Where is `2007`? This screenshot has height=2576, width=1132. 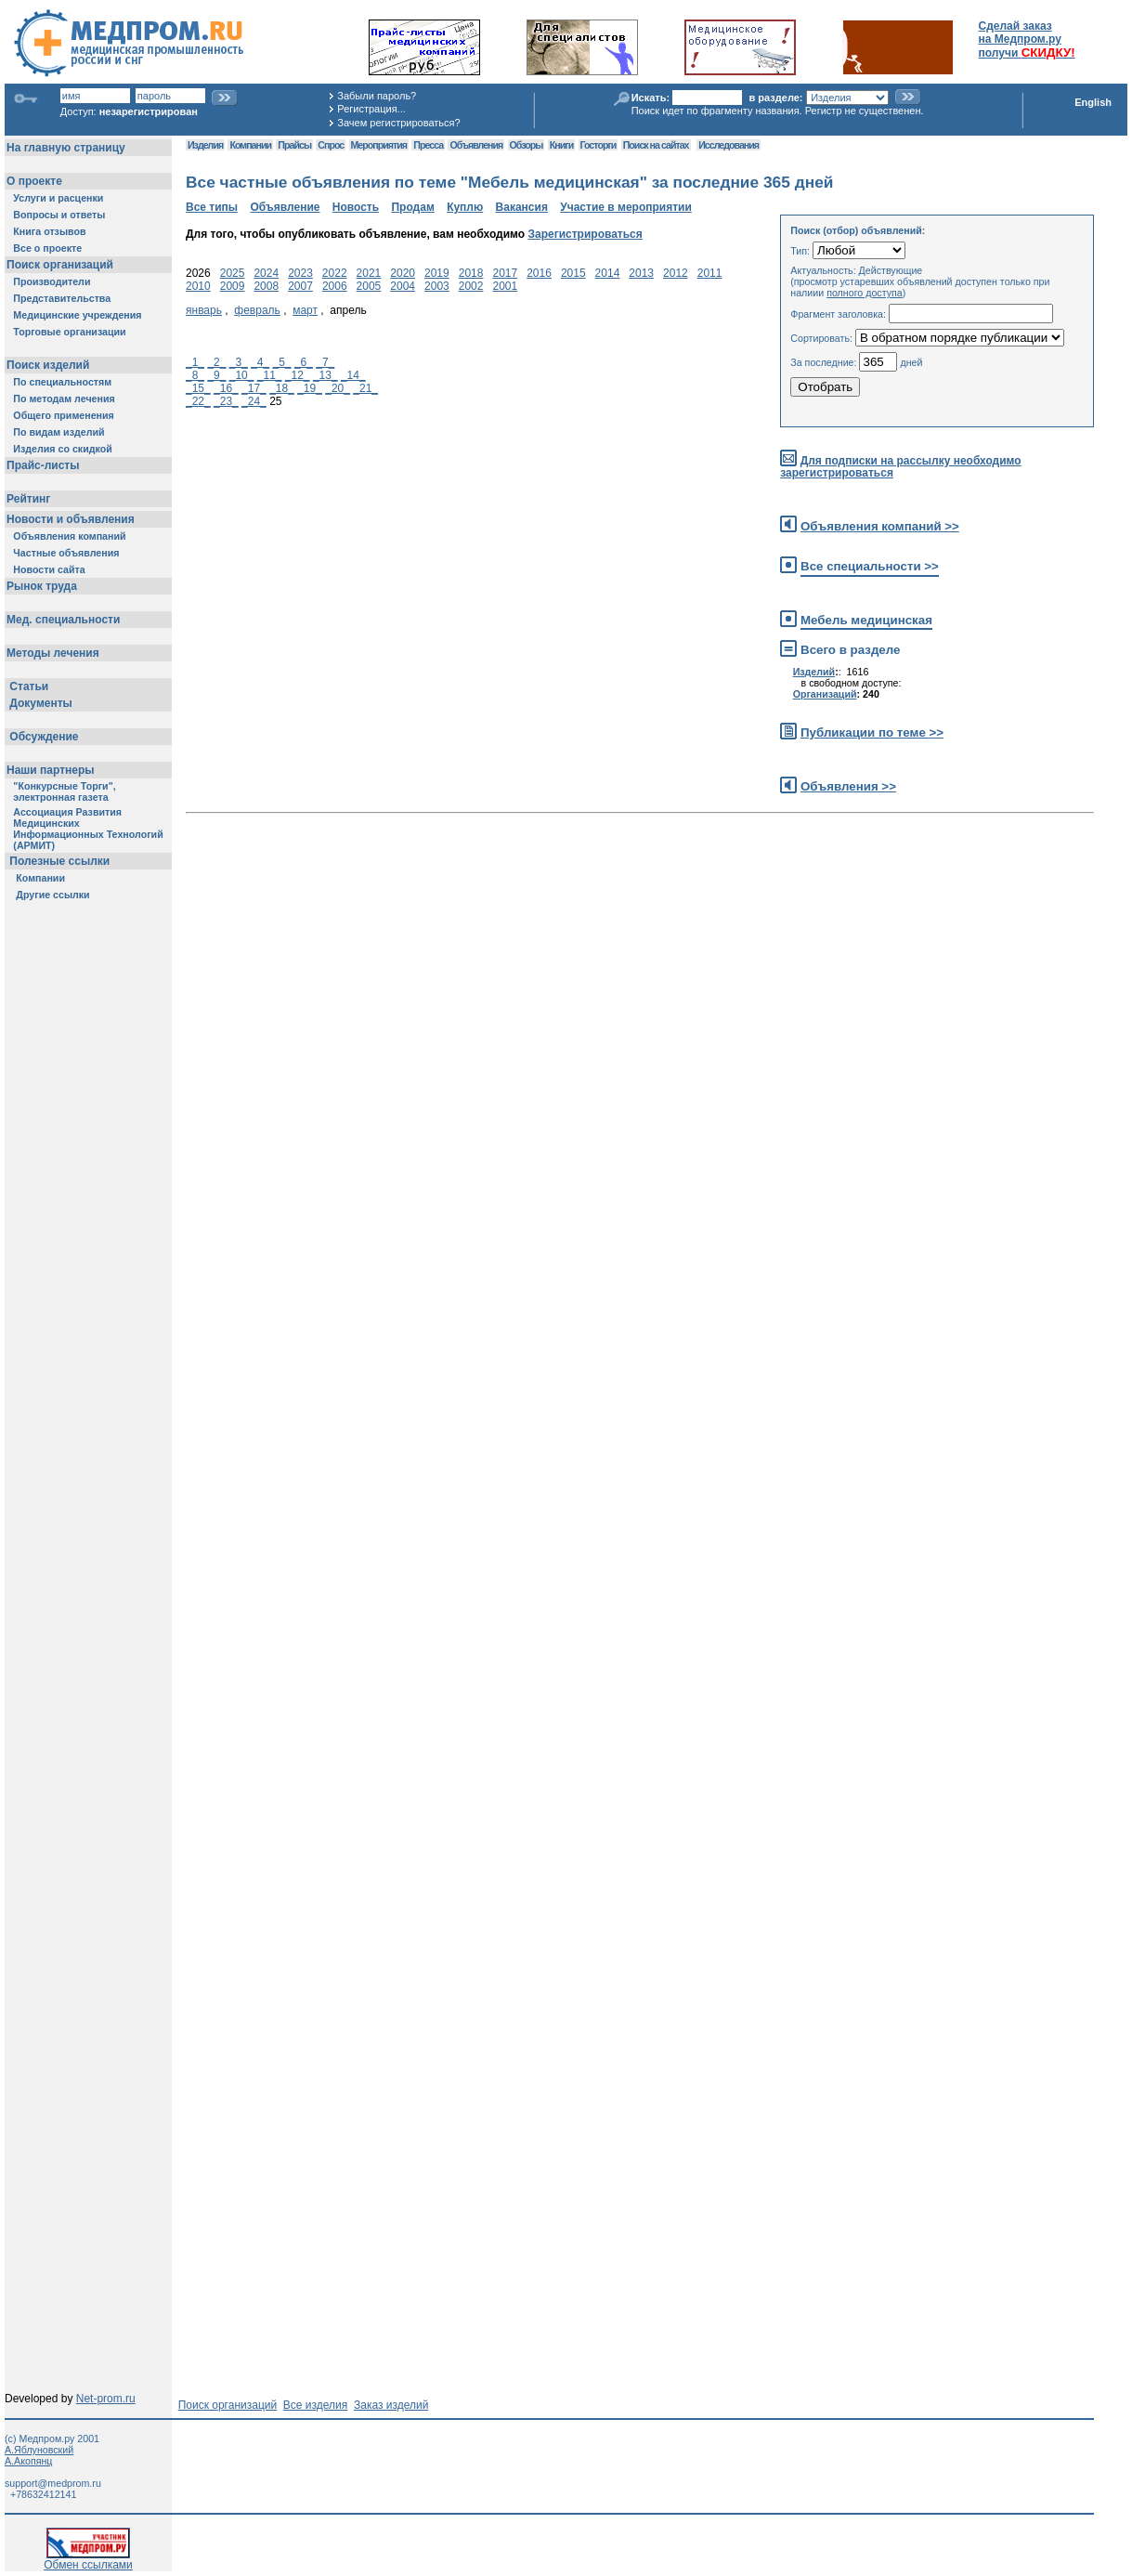
2007 is located at coordinates (300, 286).